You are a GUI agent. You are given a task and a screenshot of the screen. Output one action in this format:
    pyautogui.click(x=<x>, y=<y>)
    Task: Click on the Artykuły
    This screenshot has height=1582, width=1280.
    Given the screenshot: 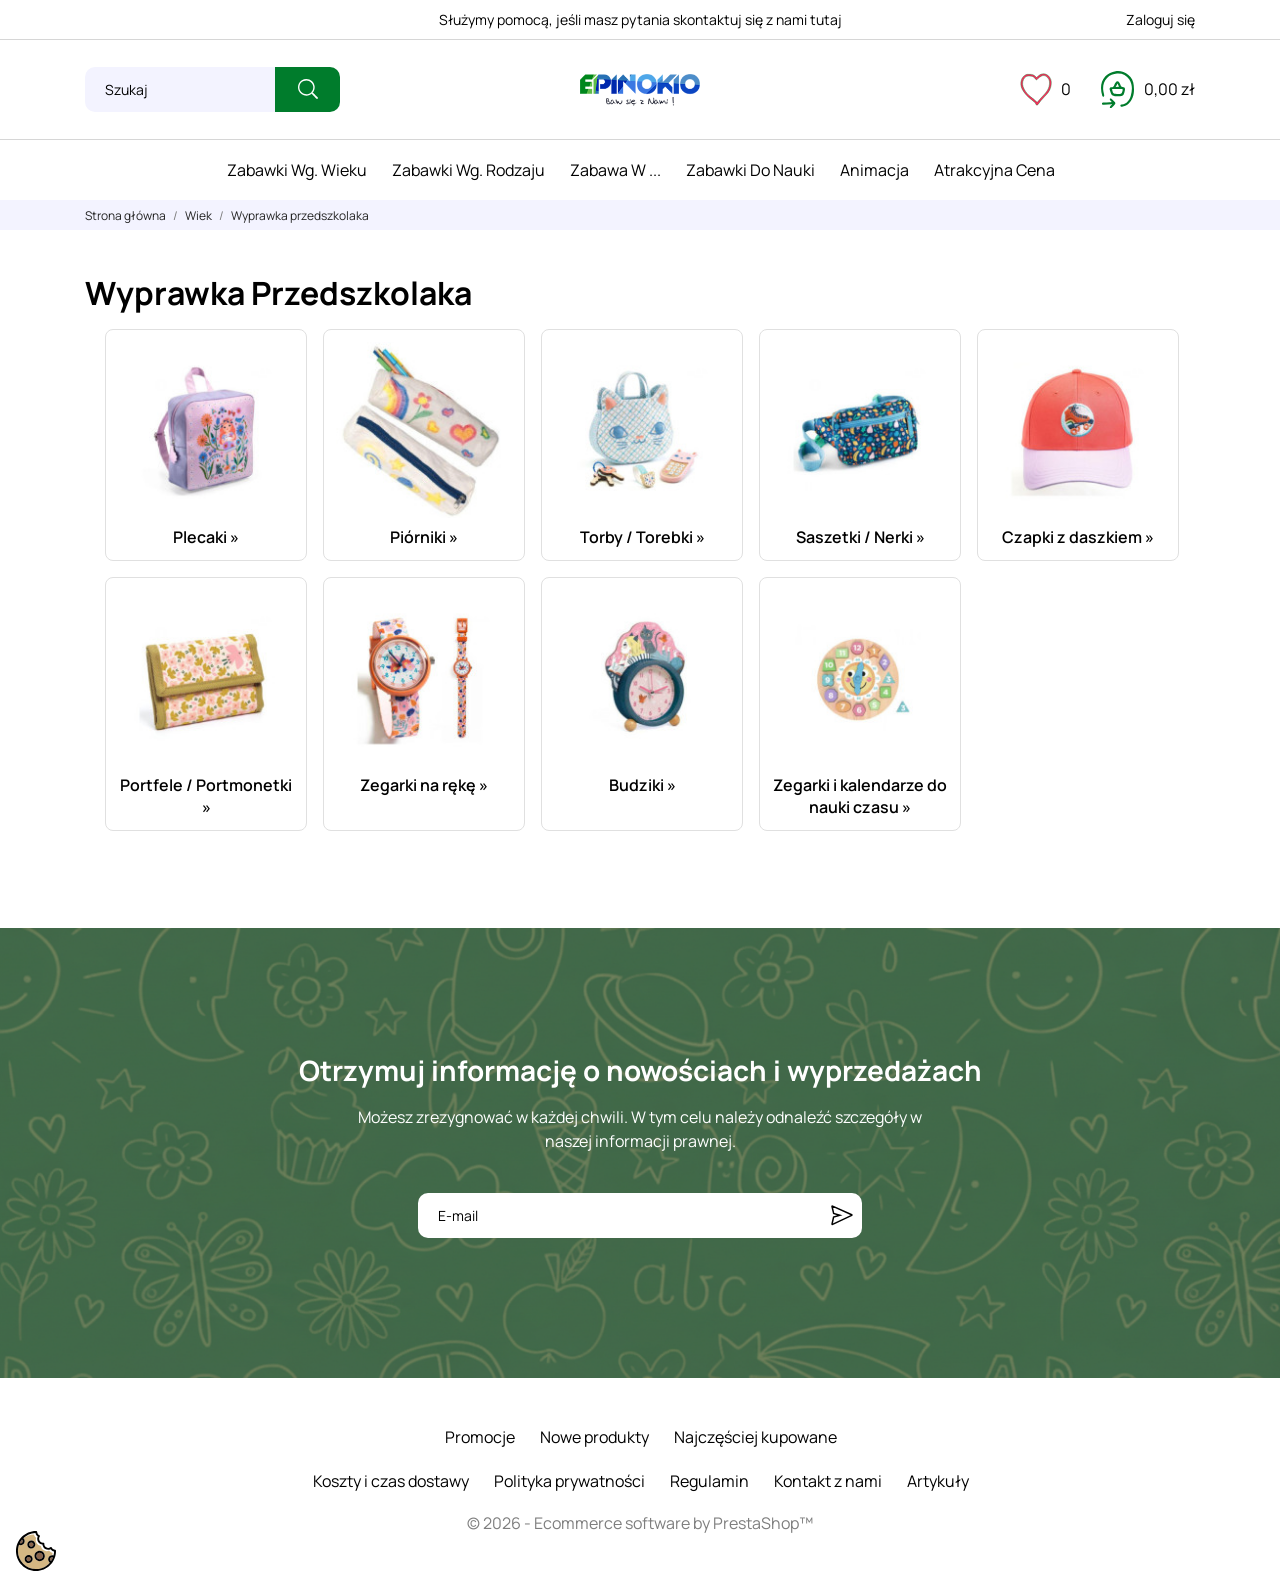 What is the action you would take?
    pyautogui.click(x=938, y=1481)
    